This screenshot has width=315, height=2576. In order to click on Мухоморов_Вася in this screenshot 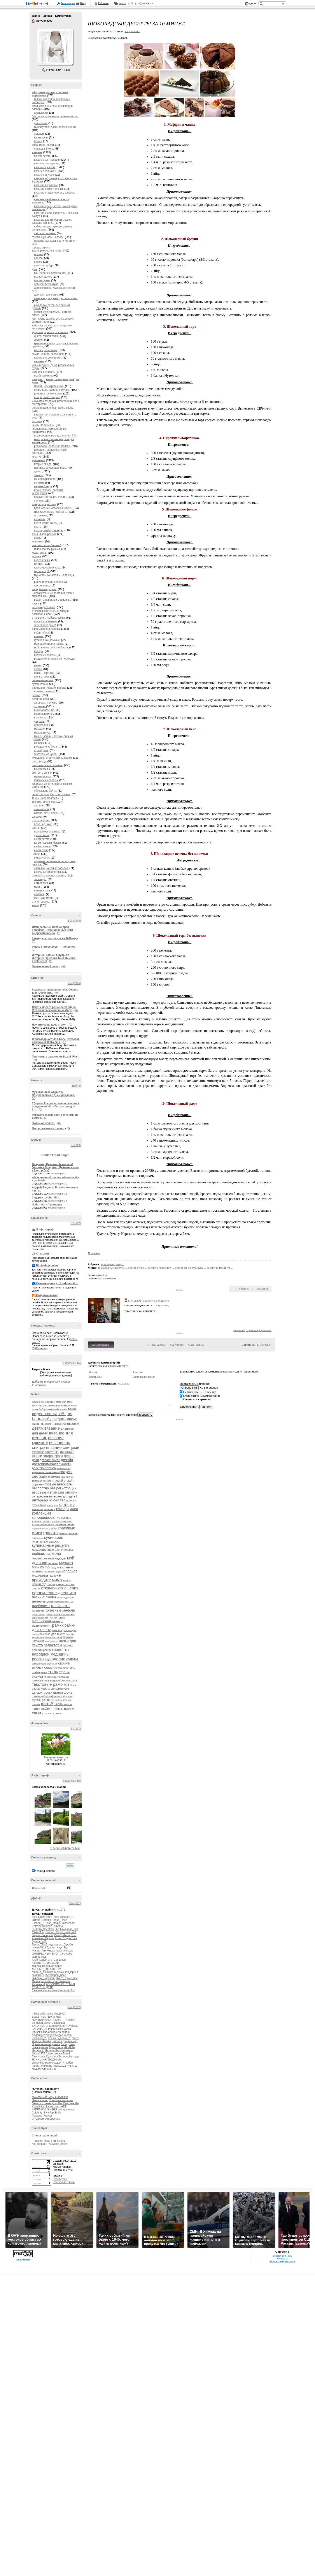, I will do `click(55, 1975)`.